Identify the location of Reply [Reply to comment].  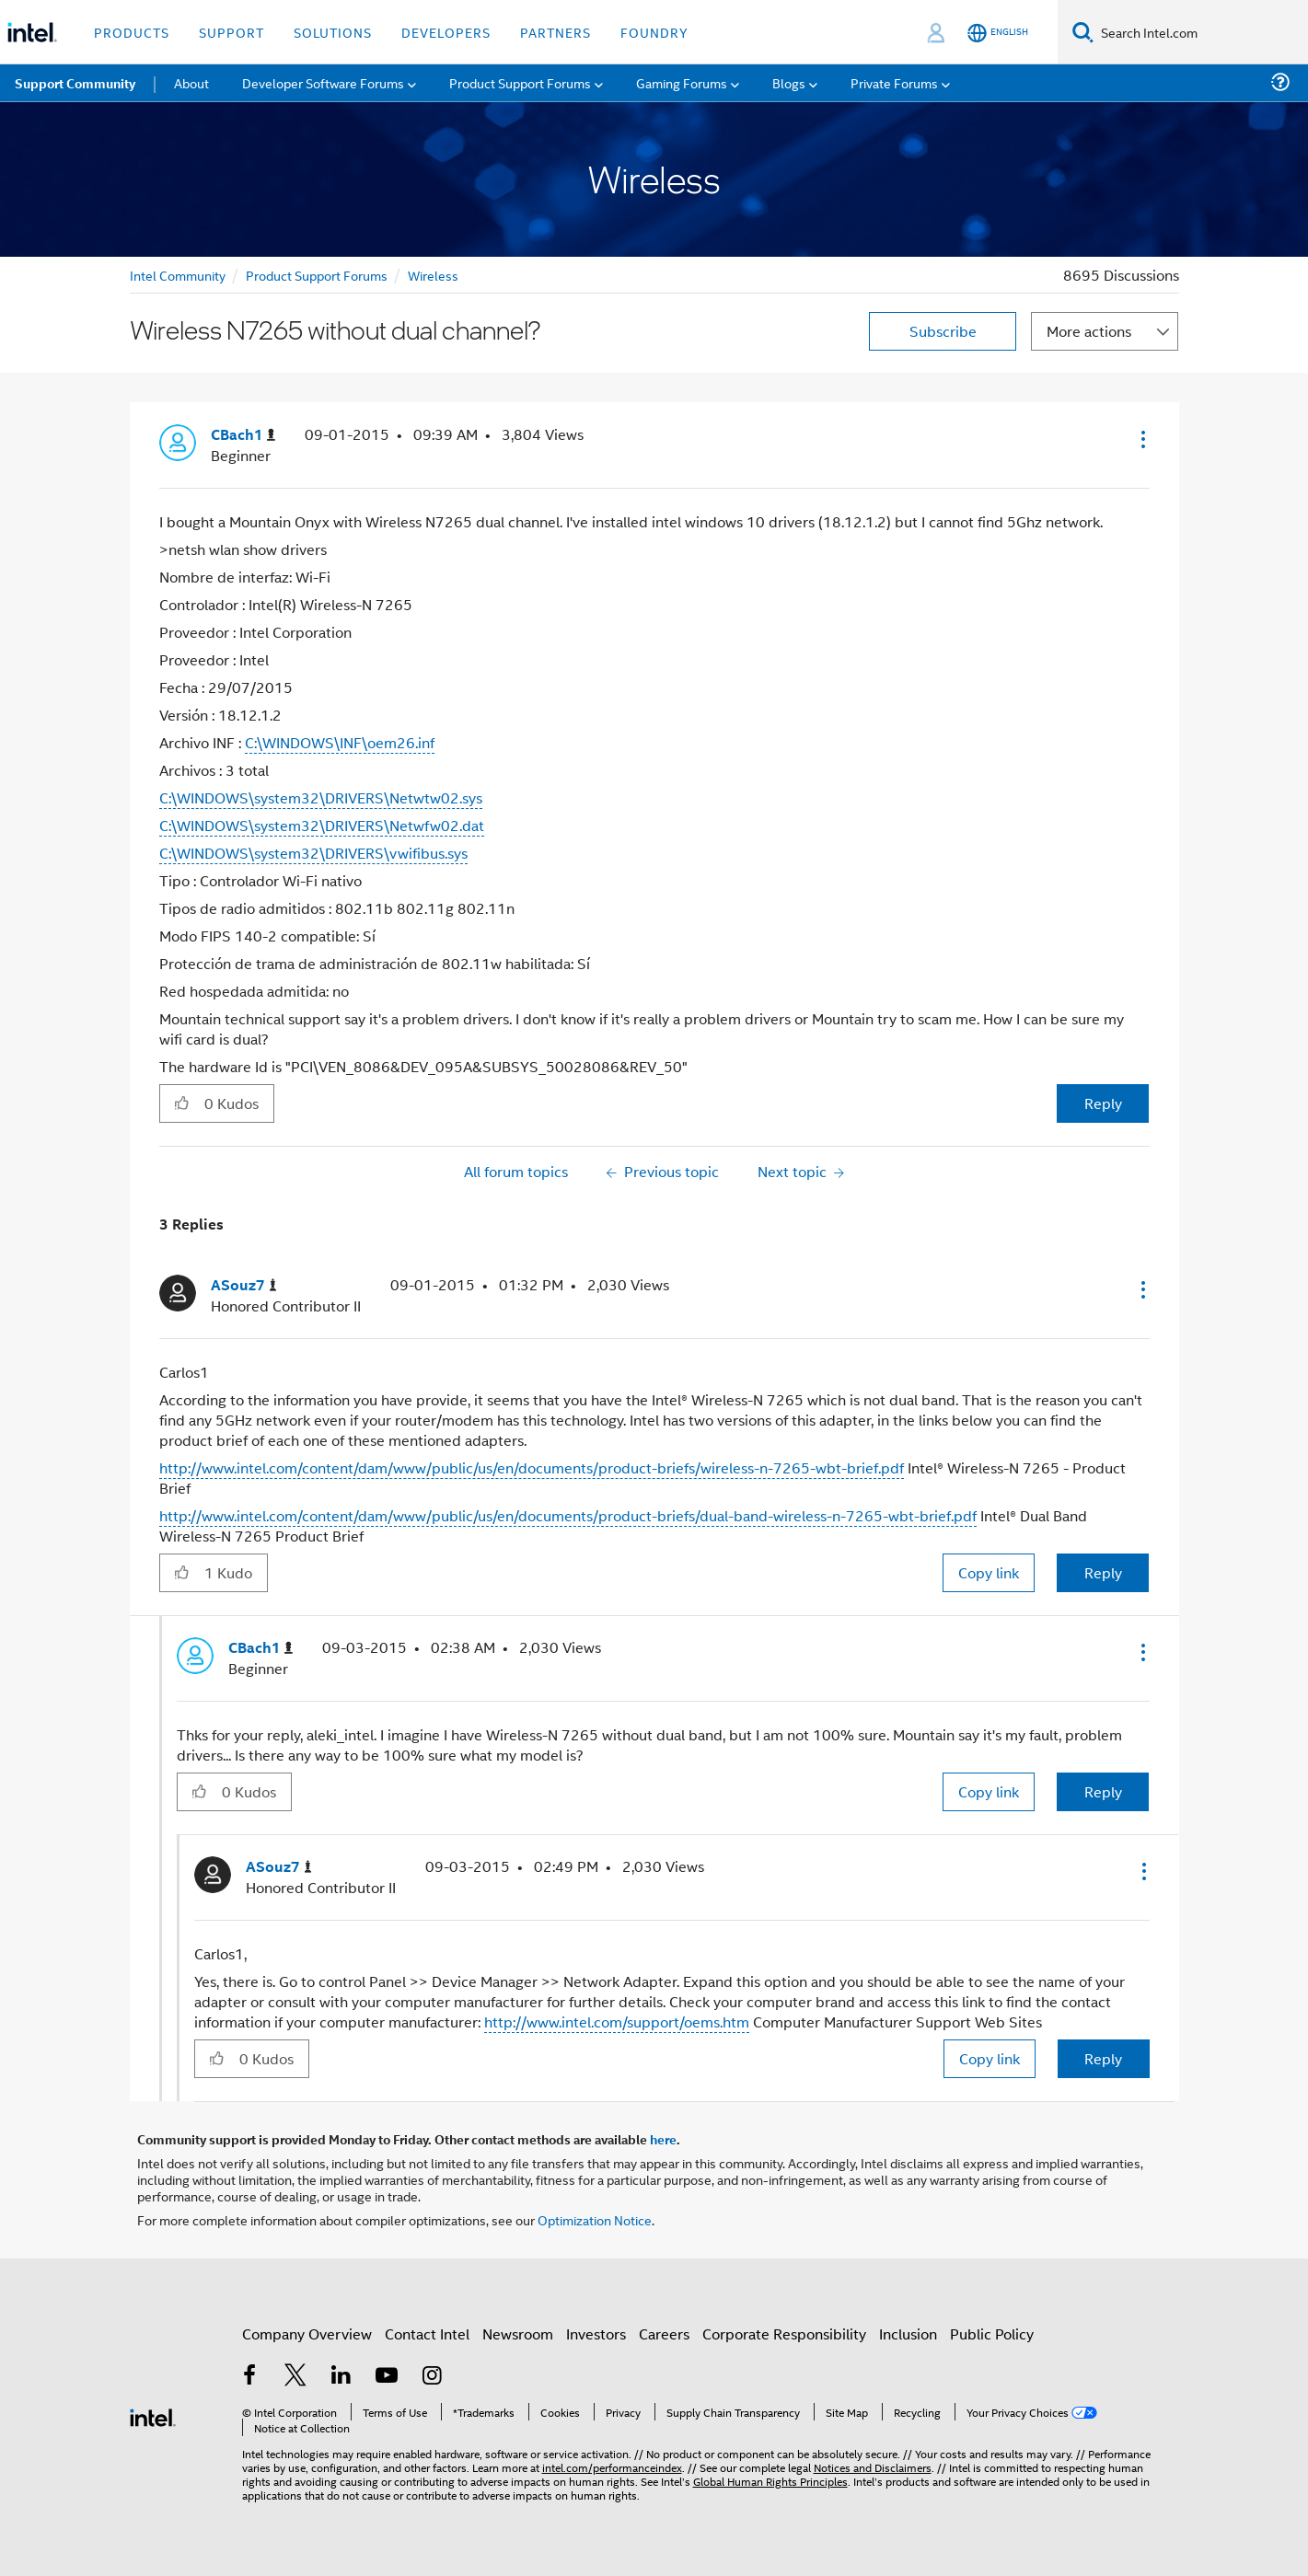
(1103, 1572).